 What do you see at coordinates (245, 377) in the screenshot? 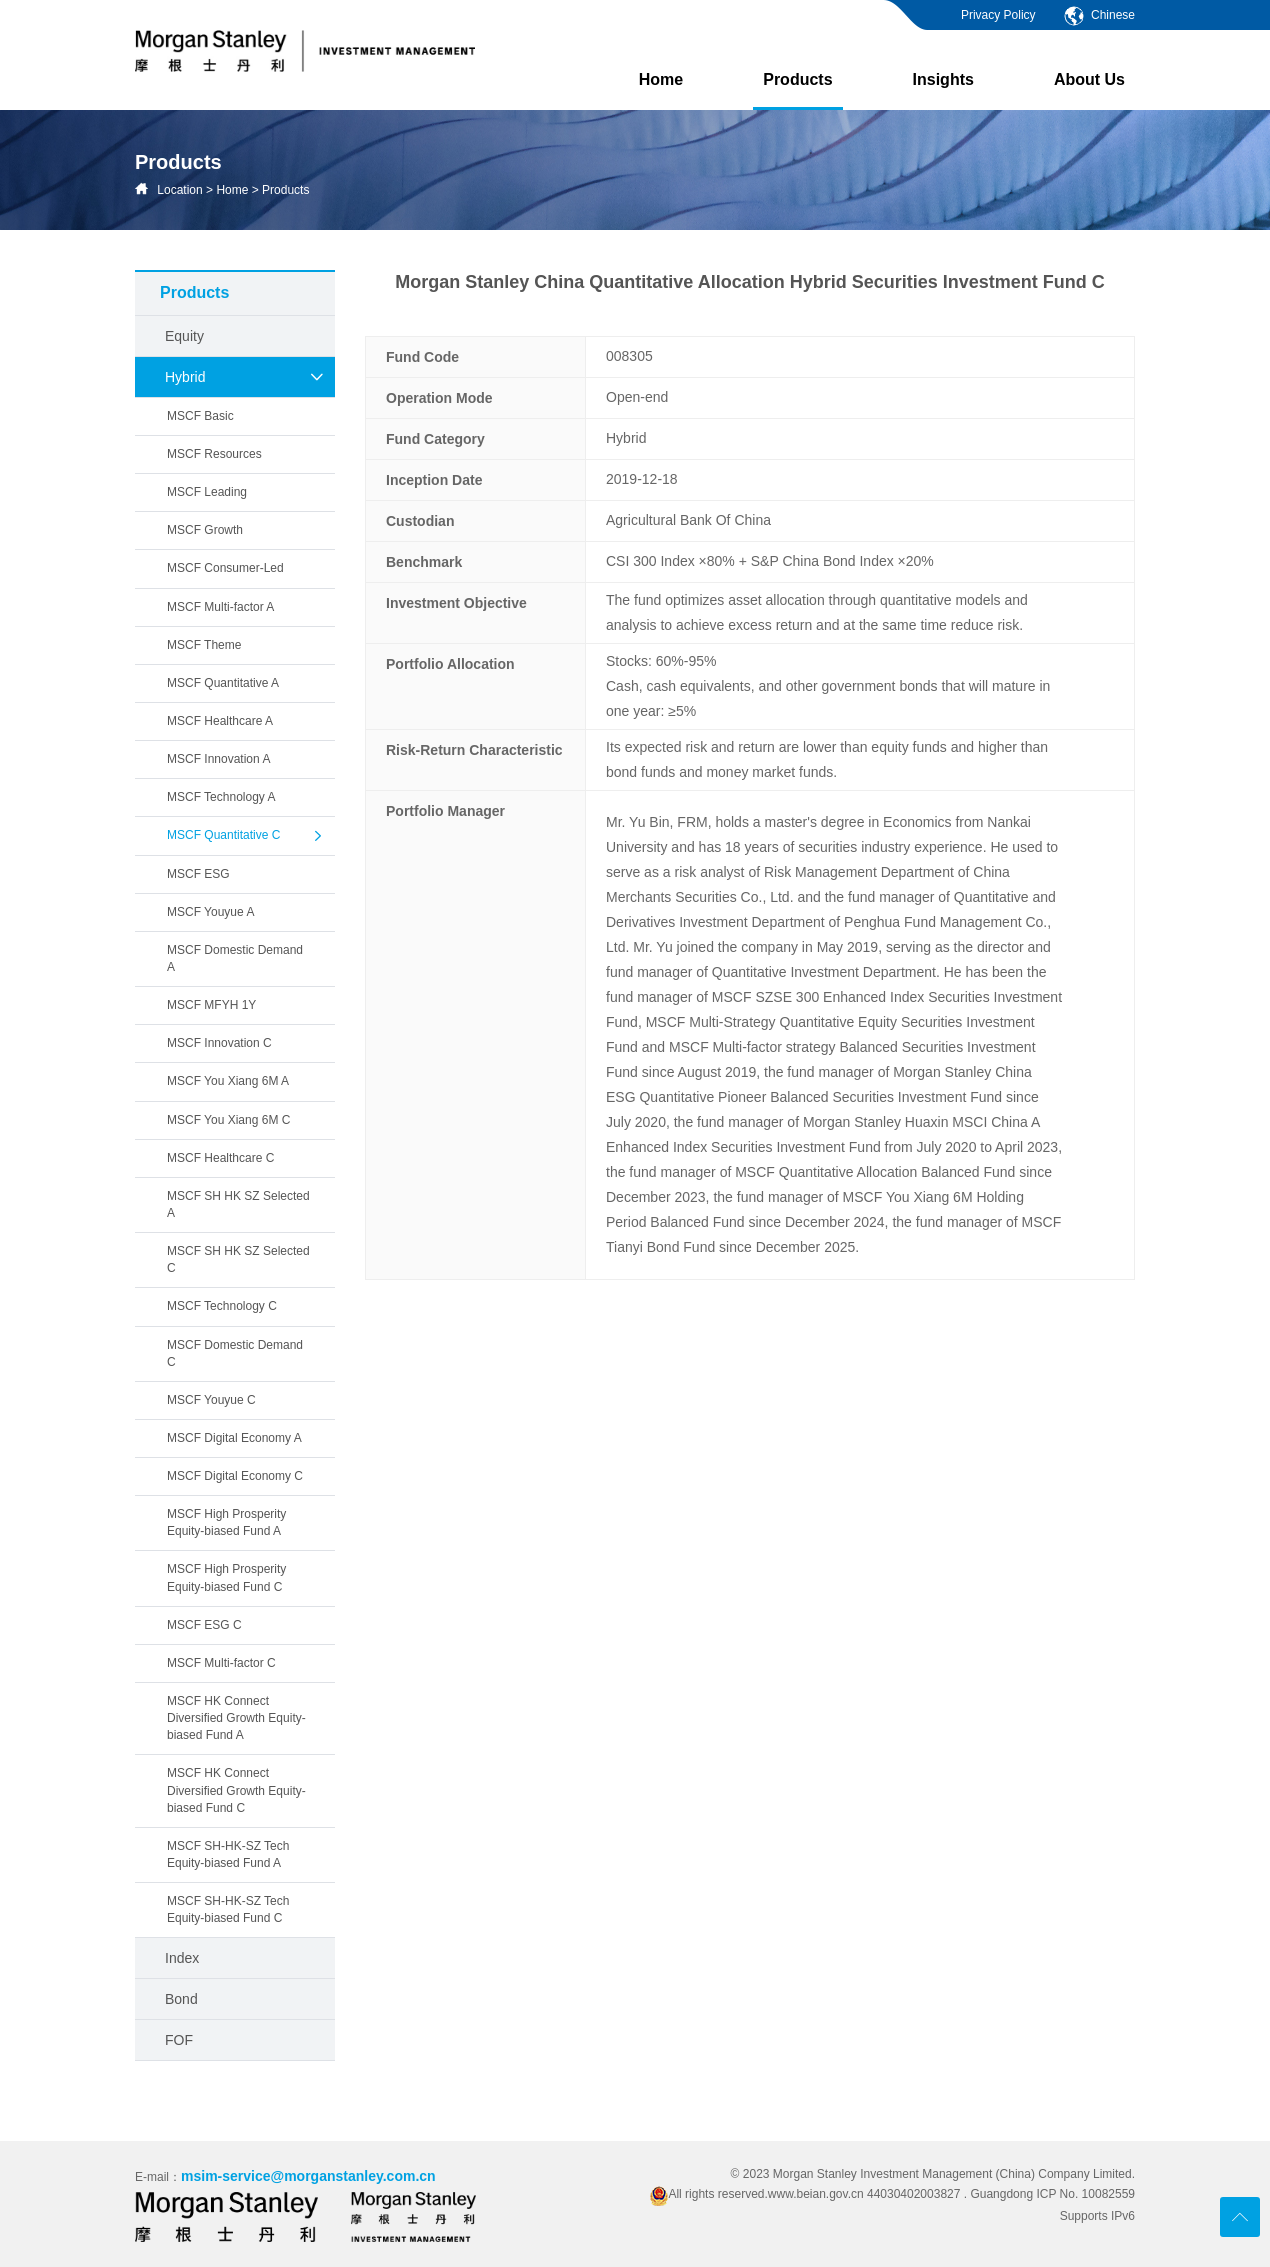
I see `Hybrid` at bounding box center [245, 377].